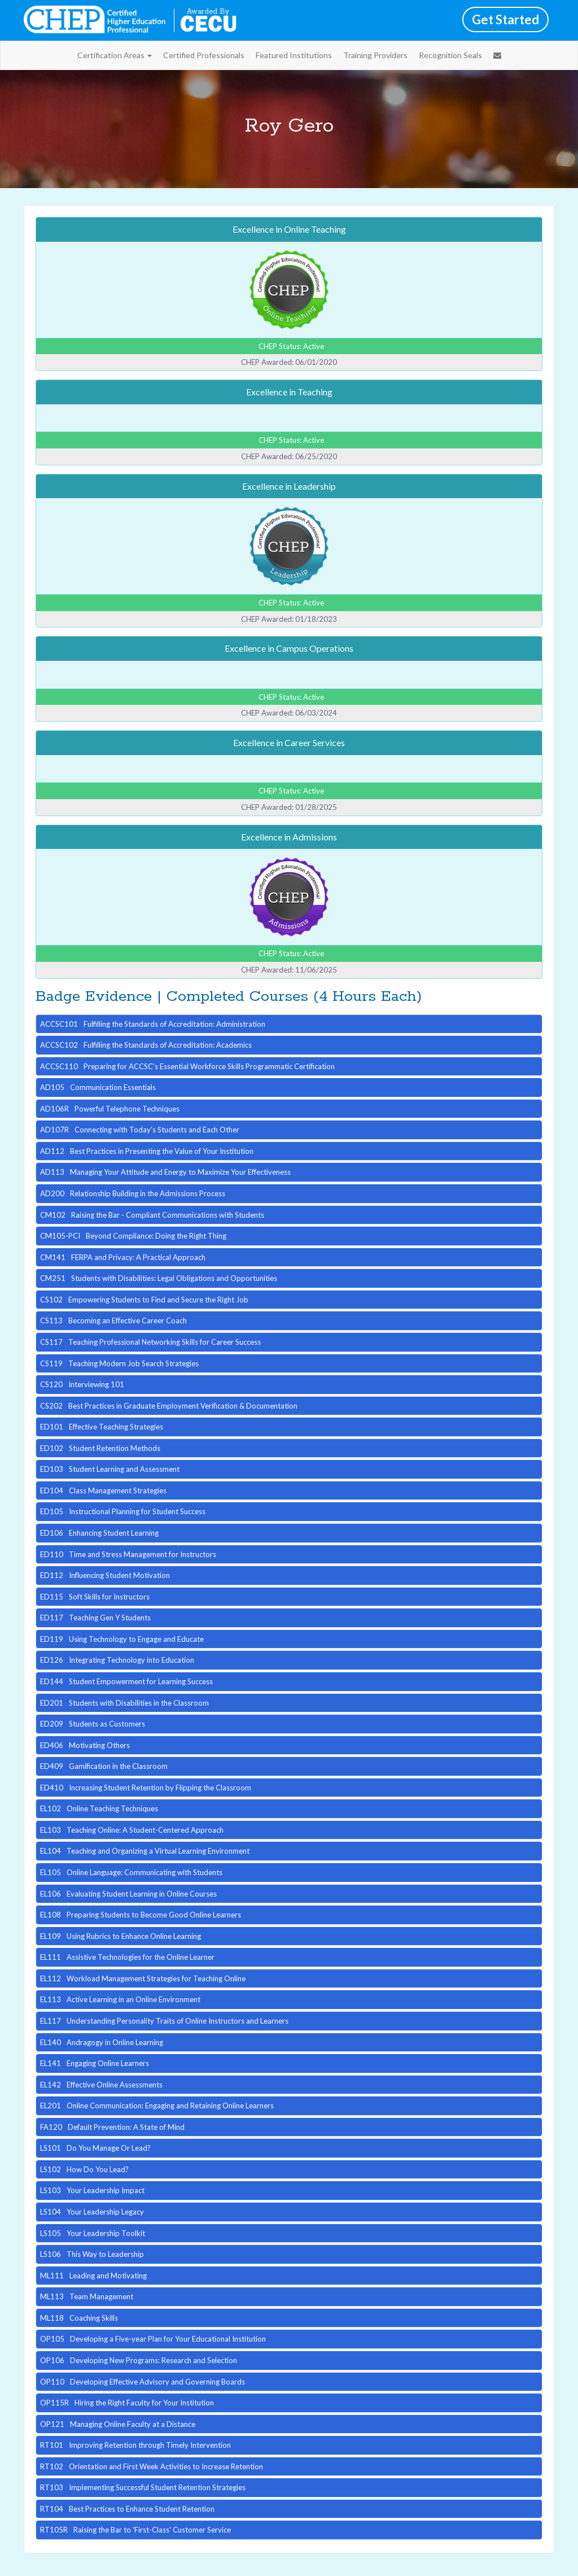  What do you see at coordinates (450, 55) in the screenshot?
I see `Recognition Seals` at bounding box center [450, 55].